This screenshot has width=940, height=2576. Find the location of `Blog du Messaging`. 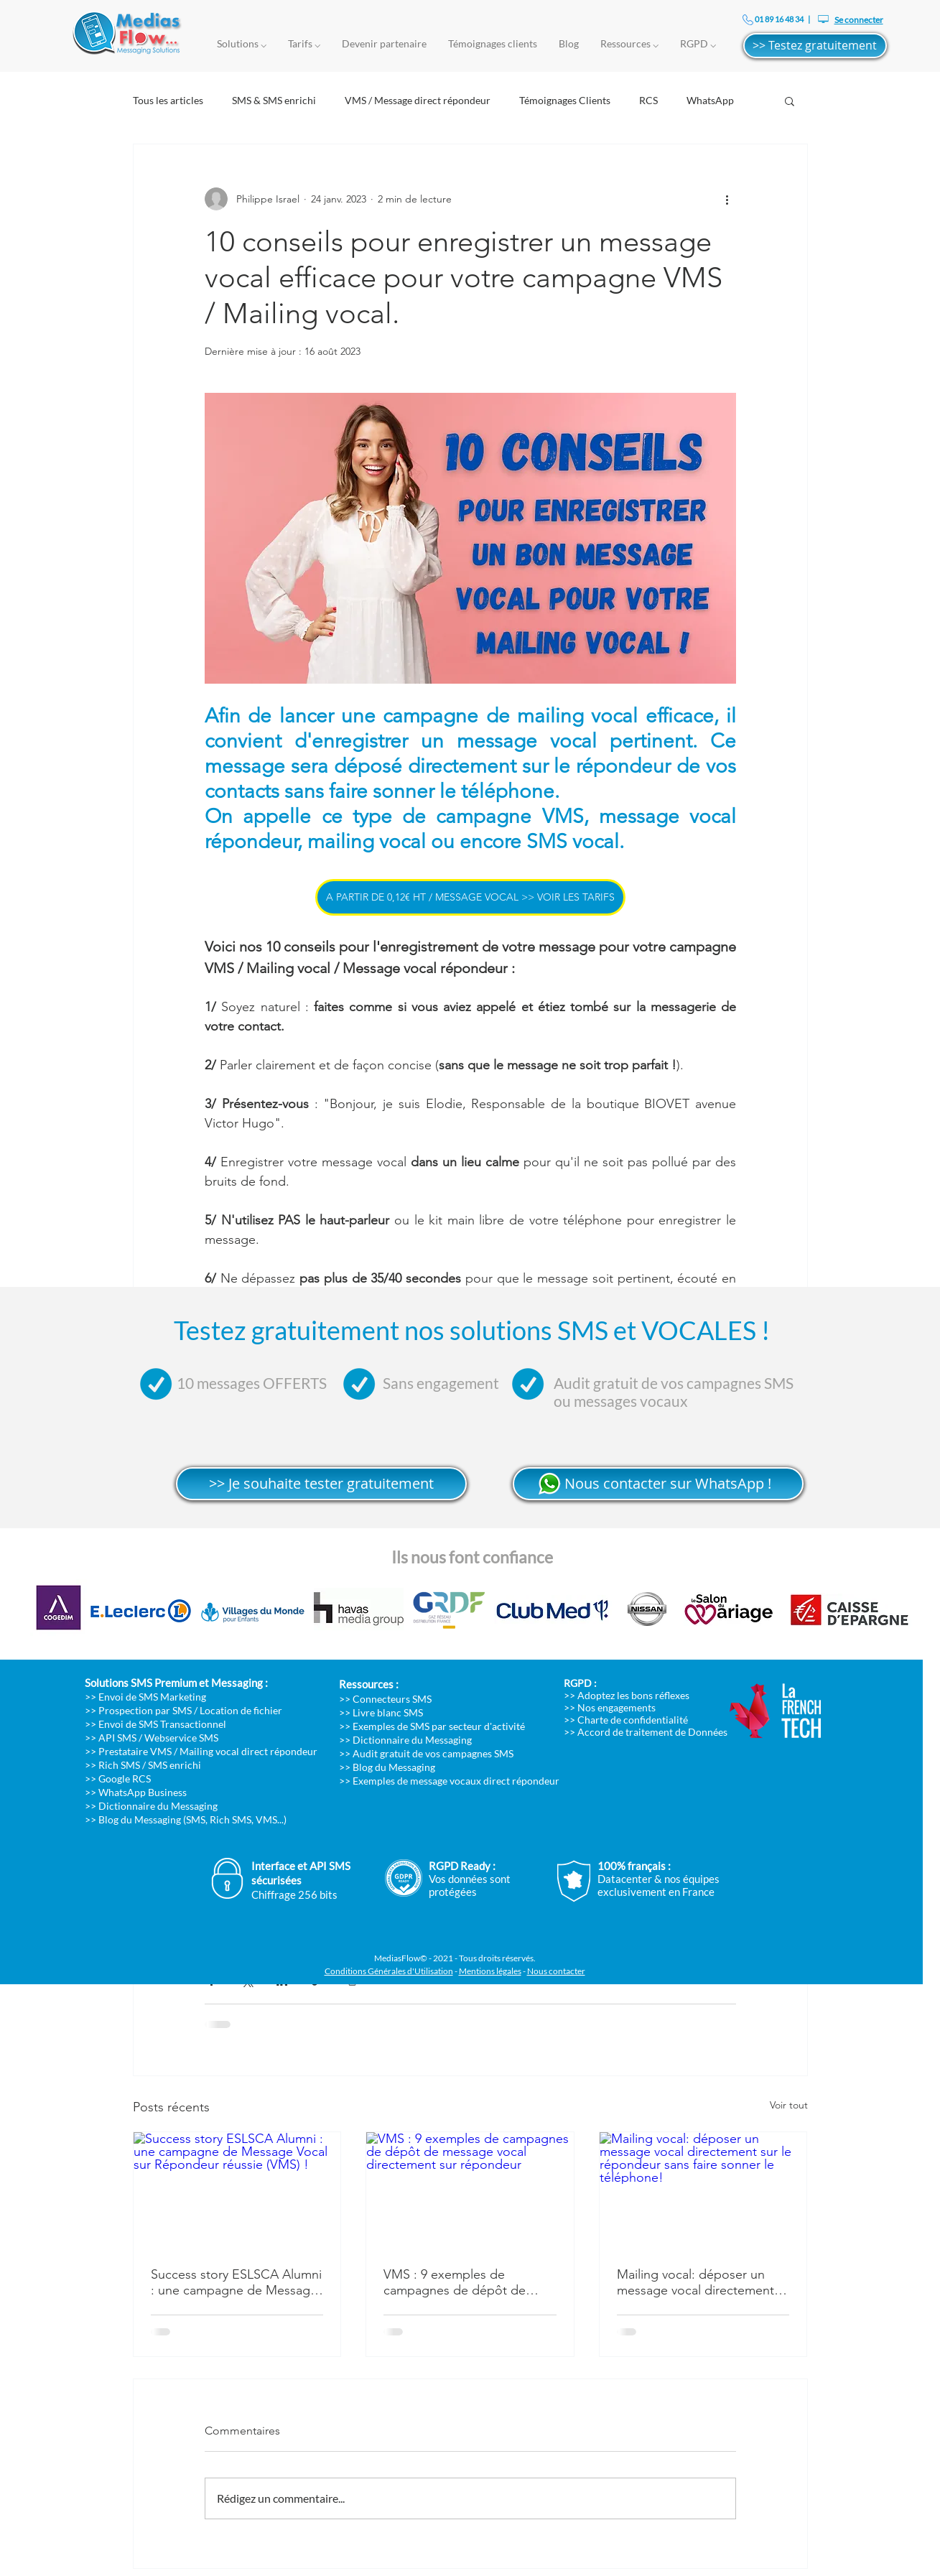

Blog du Messaging is located at coordinates (394, 1767).